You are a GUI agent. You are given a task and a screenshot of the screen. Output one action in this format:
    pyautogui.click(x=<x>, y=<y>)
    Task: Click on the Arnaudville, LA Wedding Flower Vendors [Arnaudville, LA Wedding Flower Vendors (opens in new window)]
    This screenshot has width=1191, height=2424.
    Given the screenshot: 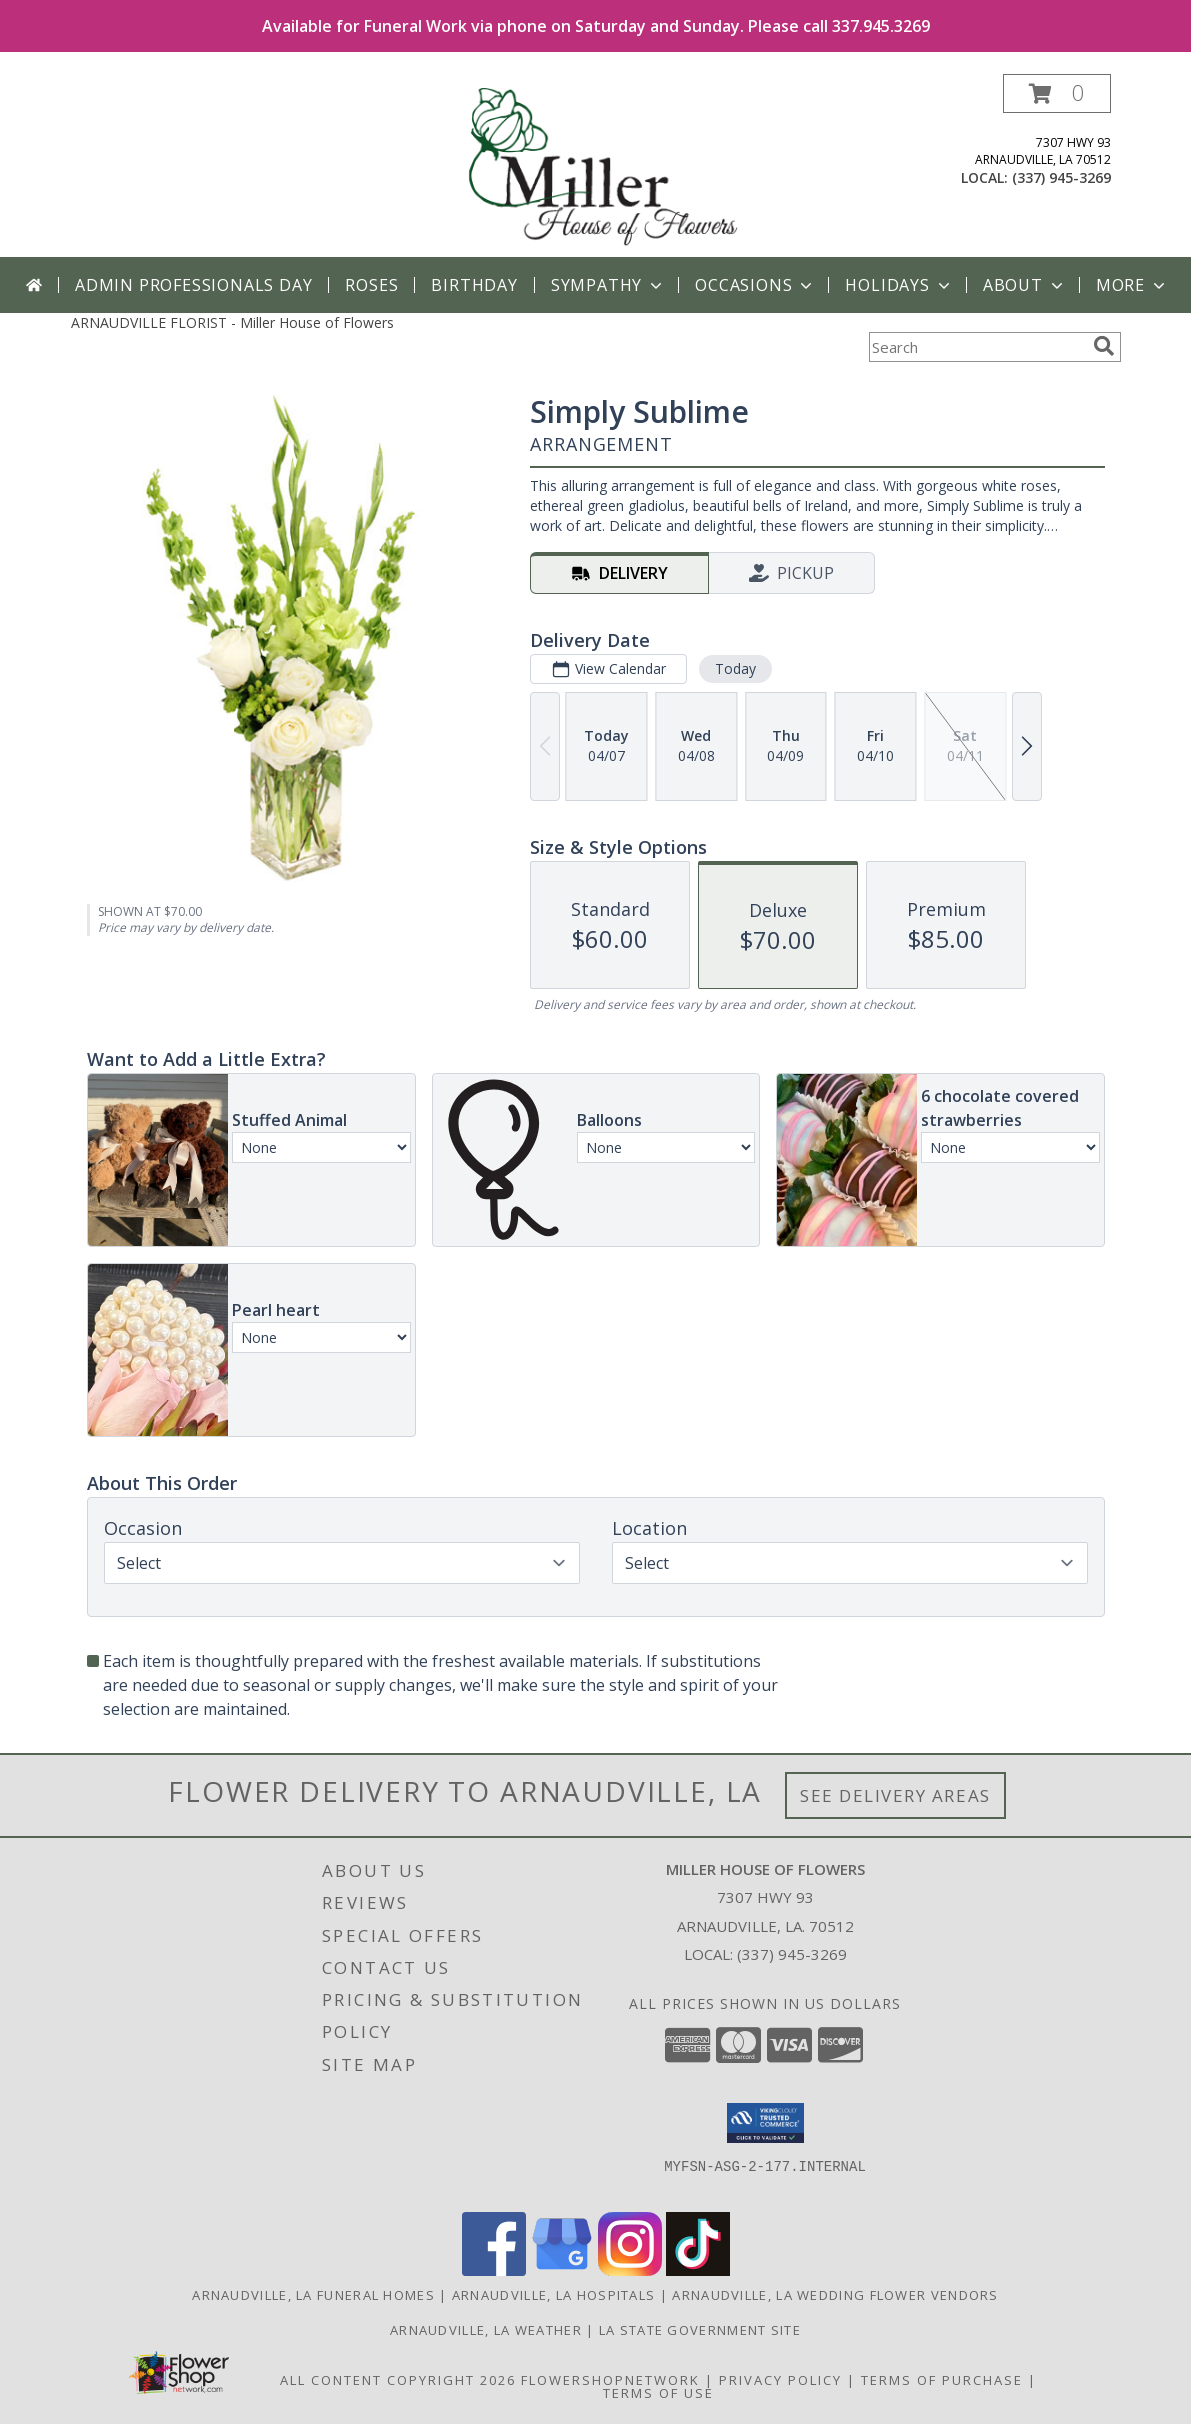 What is the action you would take?
    pyautogui.click(x=835, y=2295)
    